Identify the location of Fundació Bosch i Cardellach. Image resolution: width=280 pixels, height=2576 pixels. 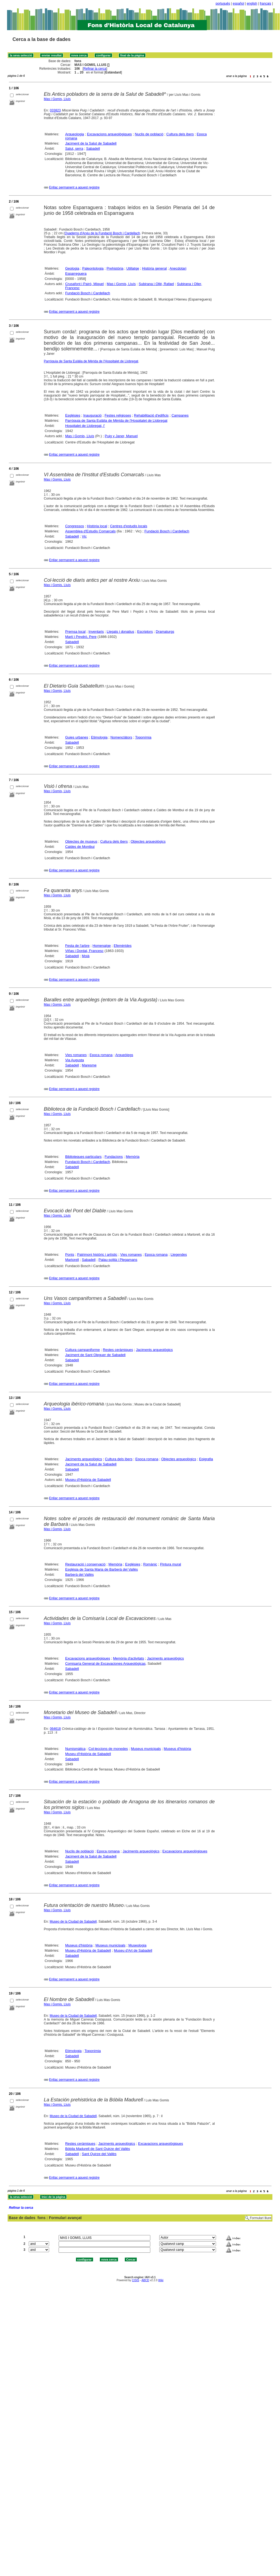
(87, 293).